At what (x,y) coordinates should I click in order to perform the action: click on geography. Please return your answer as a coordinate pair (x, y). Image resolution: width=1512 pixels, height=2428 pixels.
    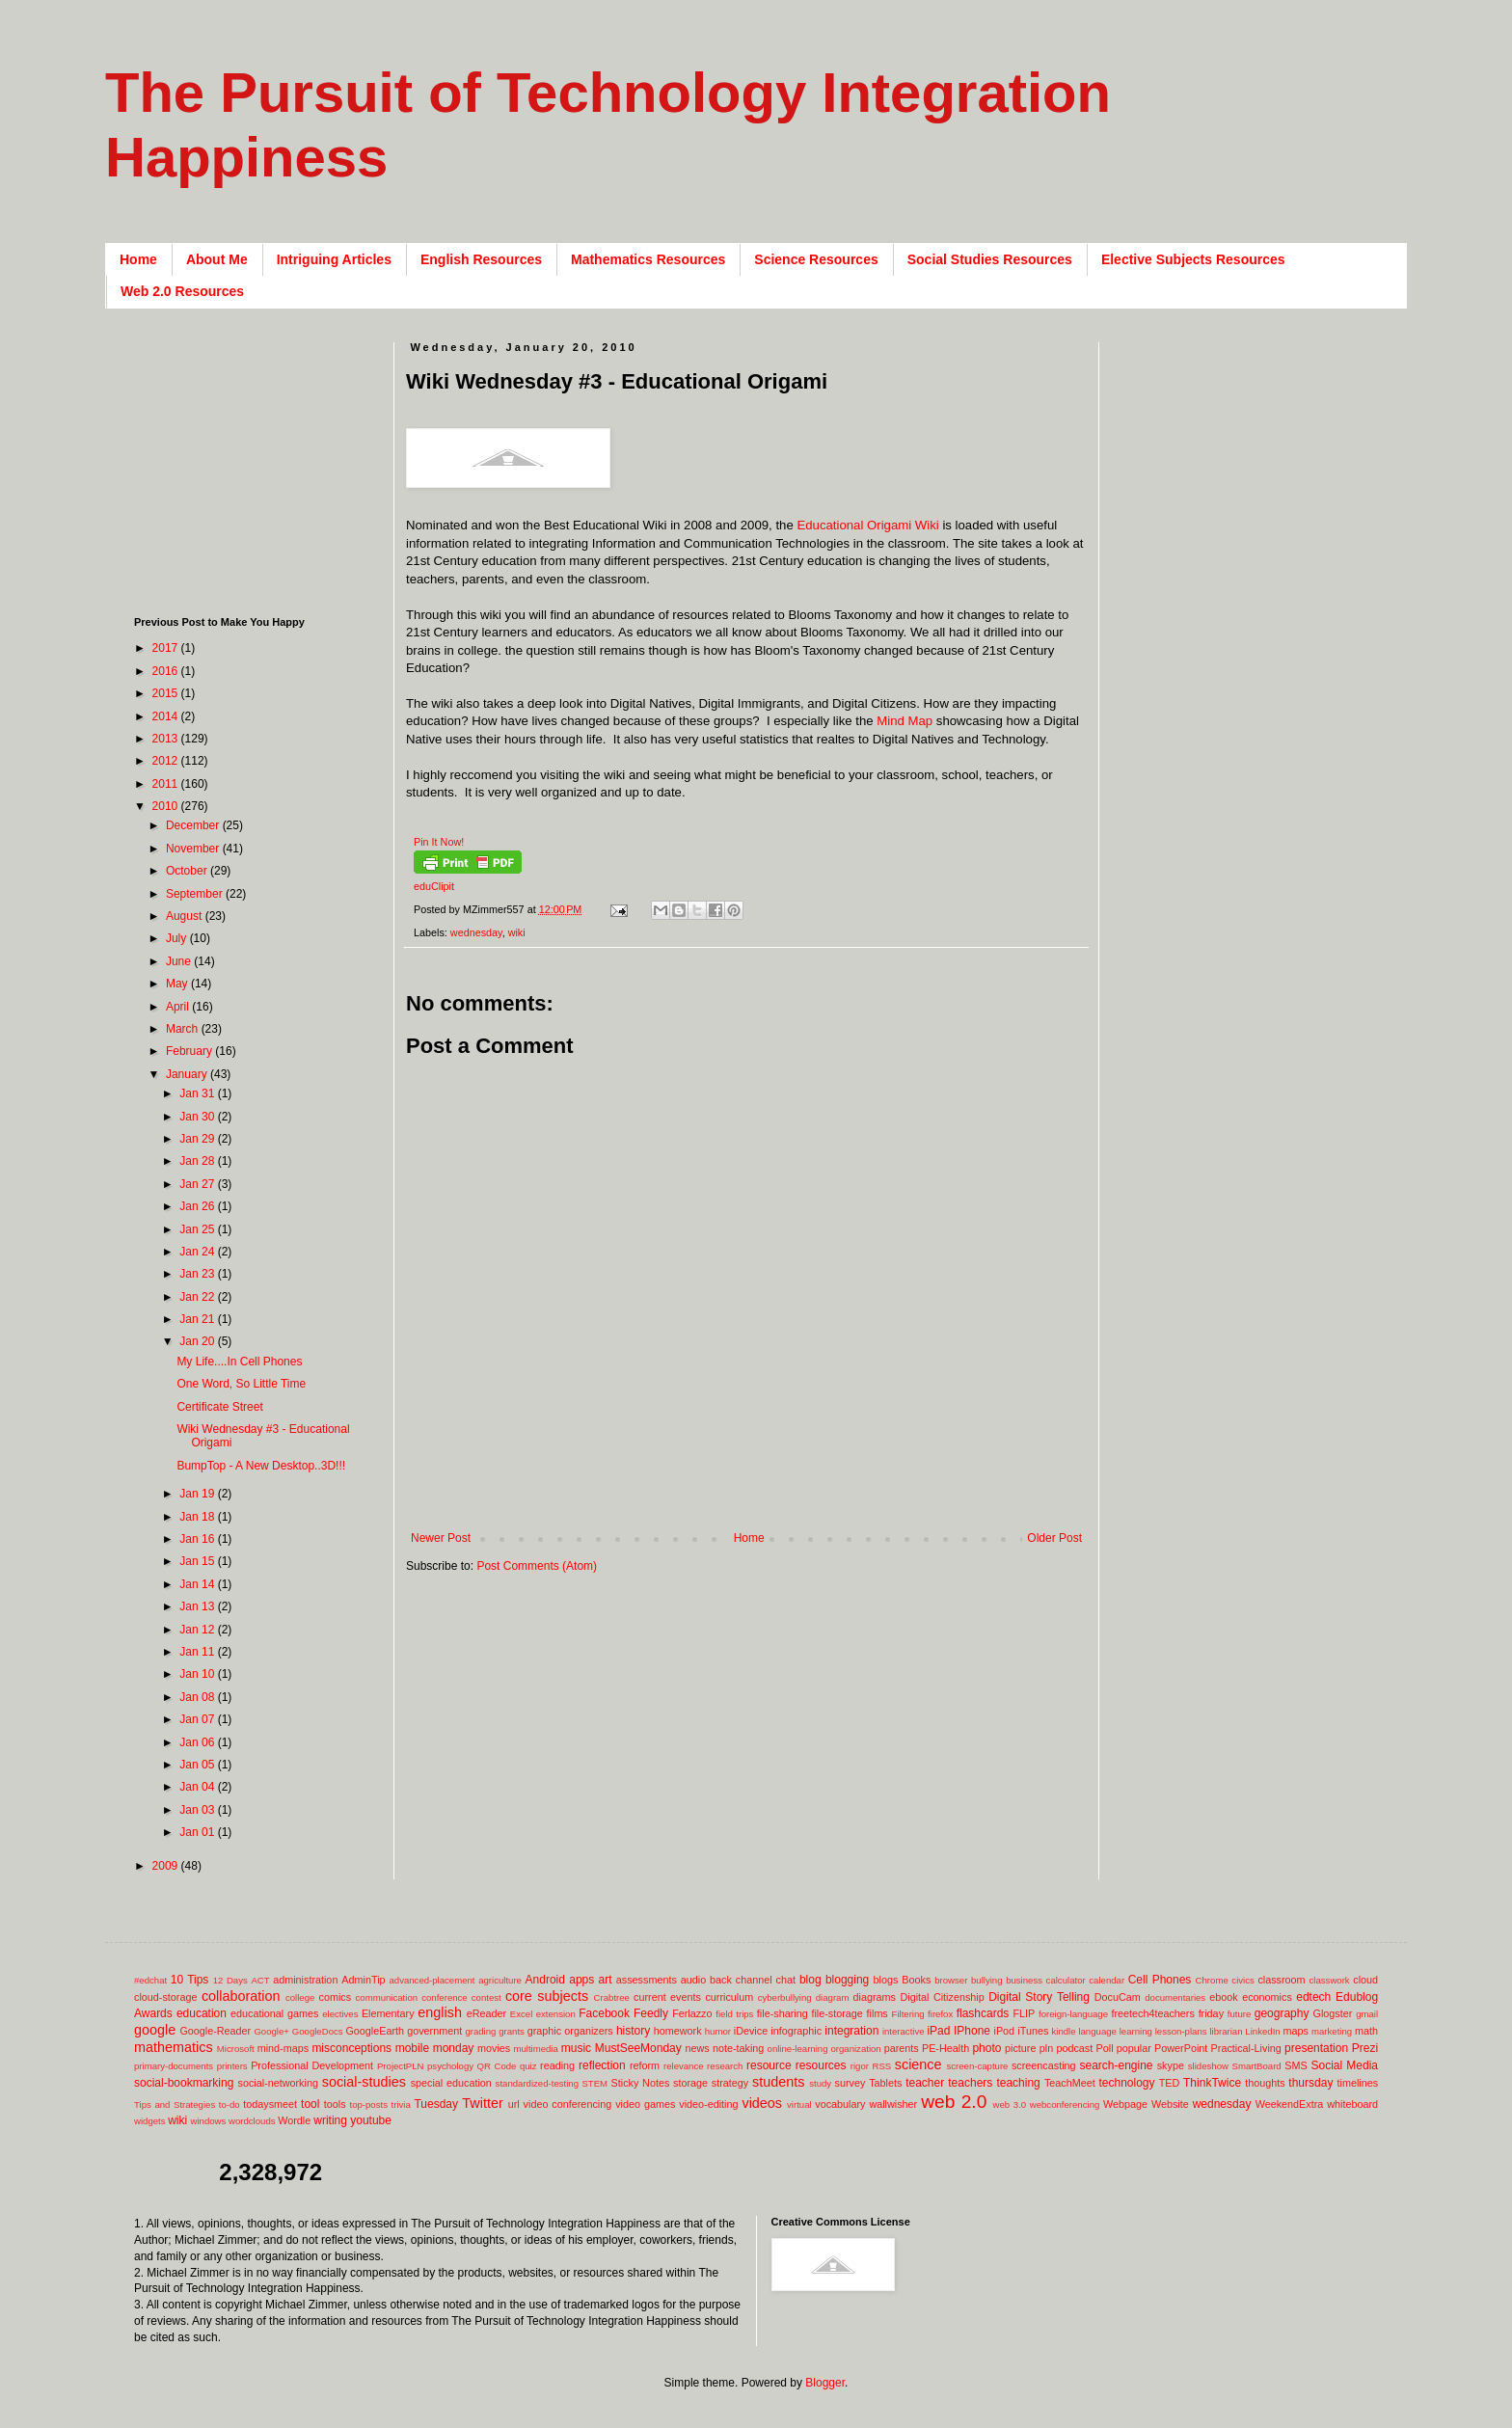
    Looking at the image, I should click on (1282, 2013).